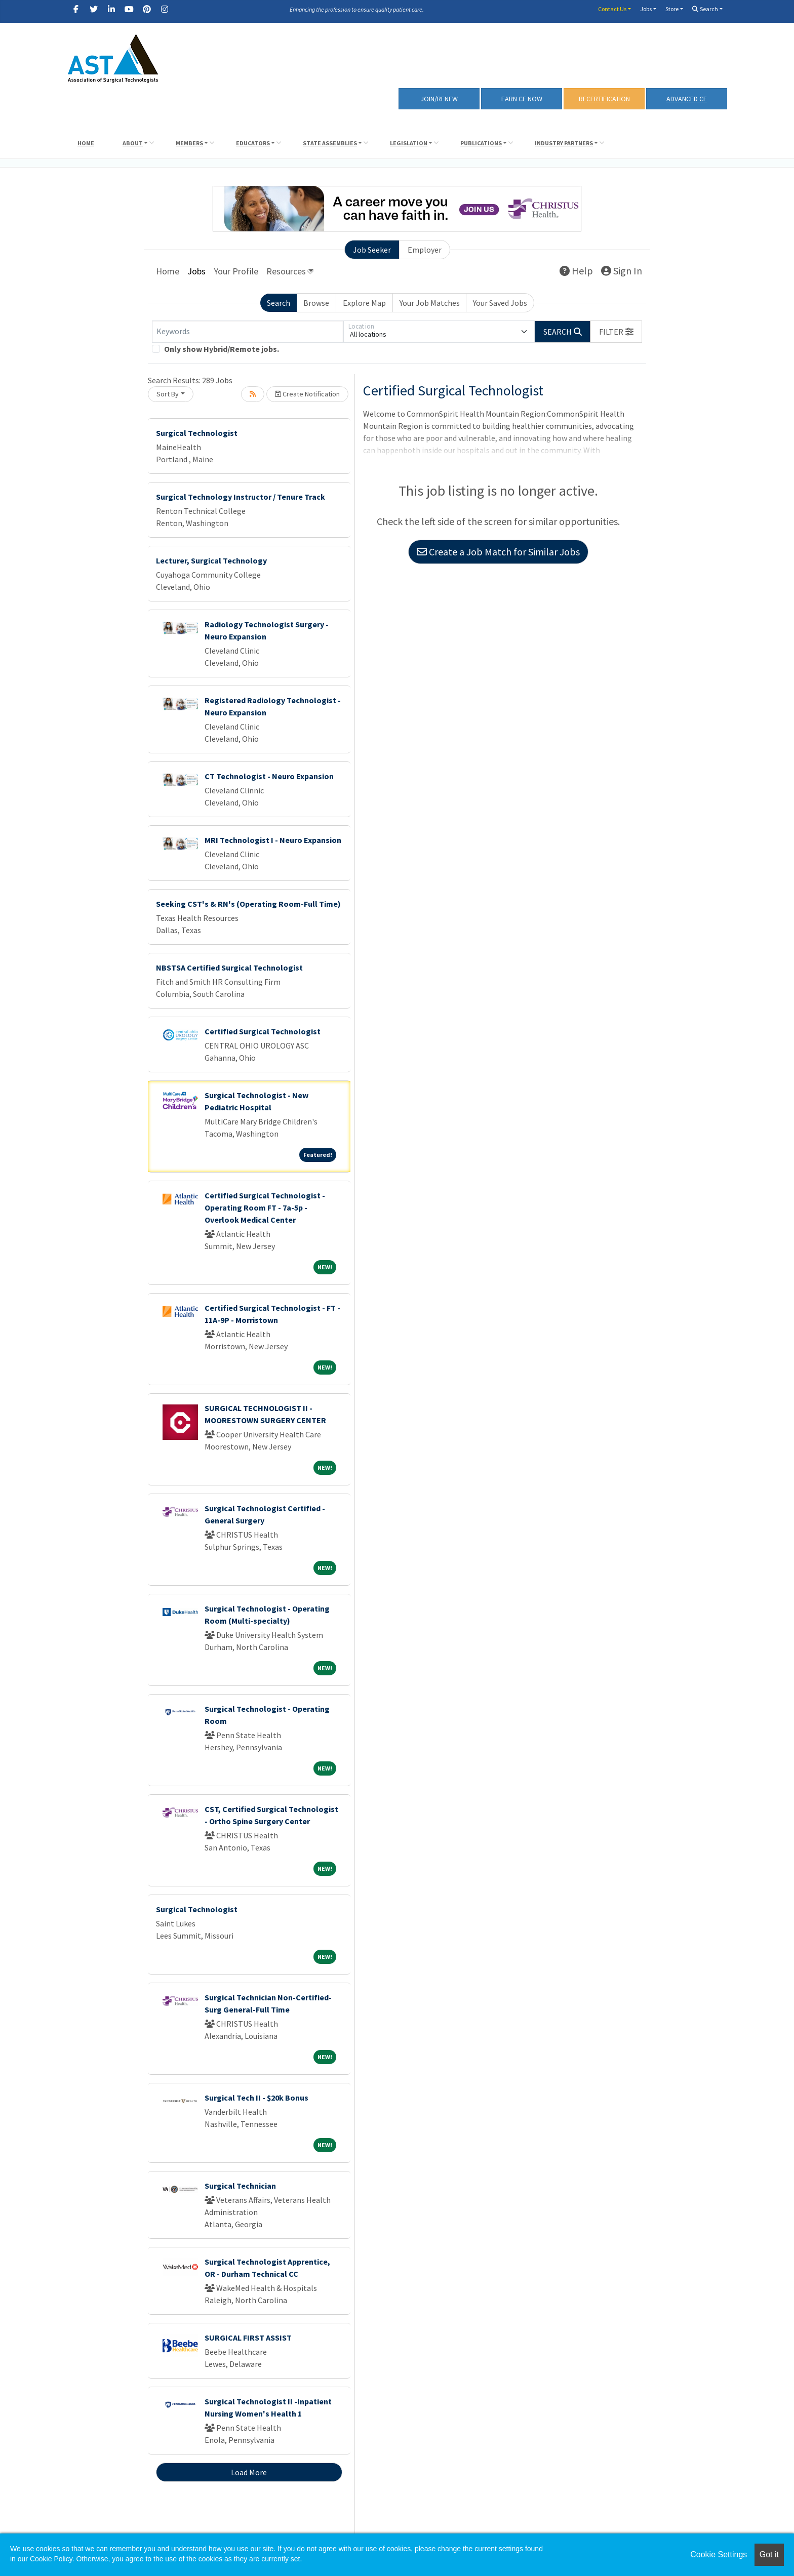 Image resolution: width=794 pixels, height=2576 pixels. Describe the element at coordinates (364, 303) in the screenshot. I see `Explore Map` at that location.